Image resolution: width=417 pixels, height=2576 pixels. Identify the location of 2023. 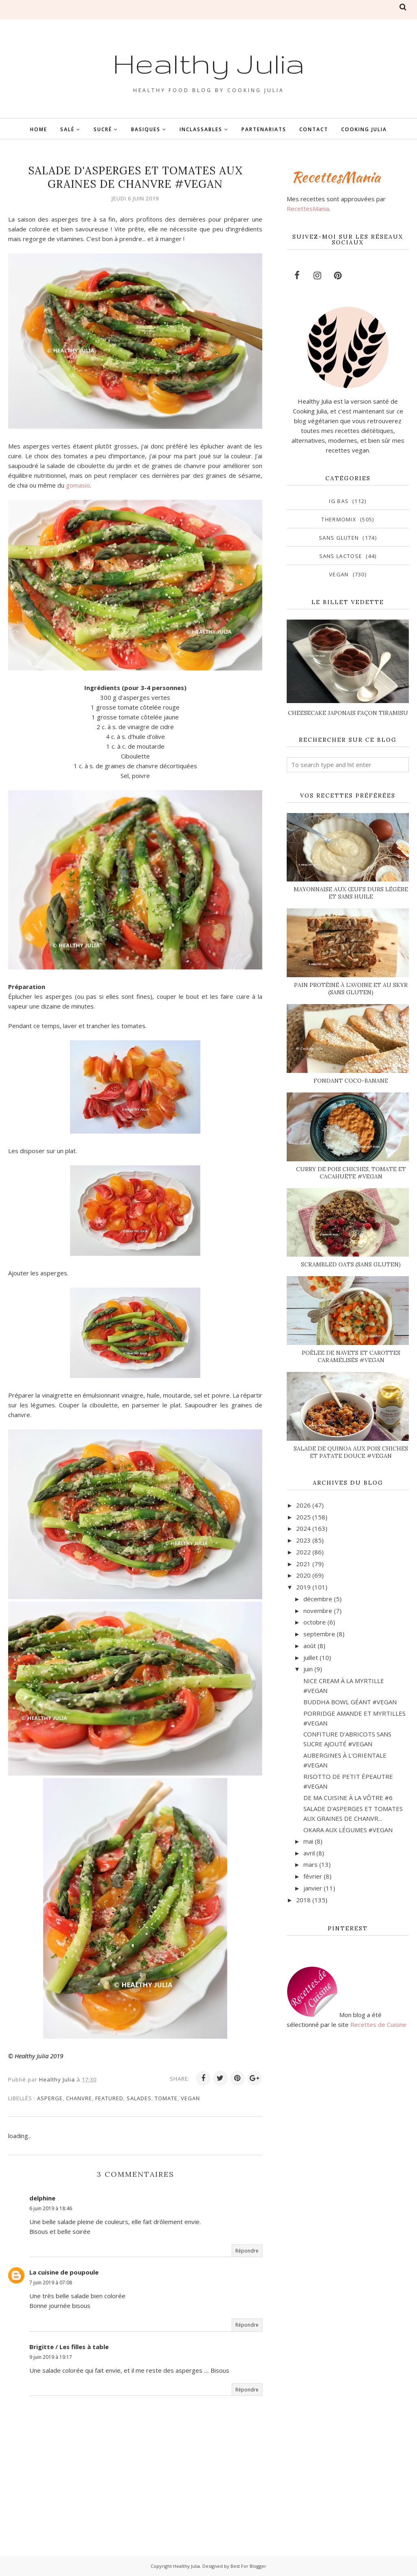
(303, 1540).